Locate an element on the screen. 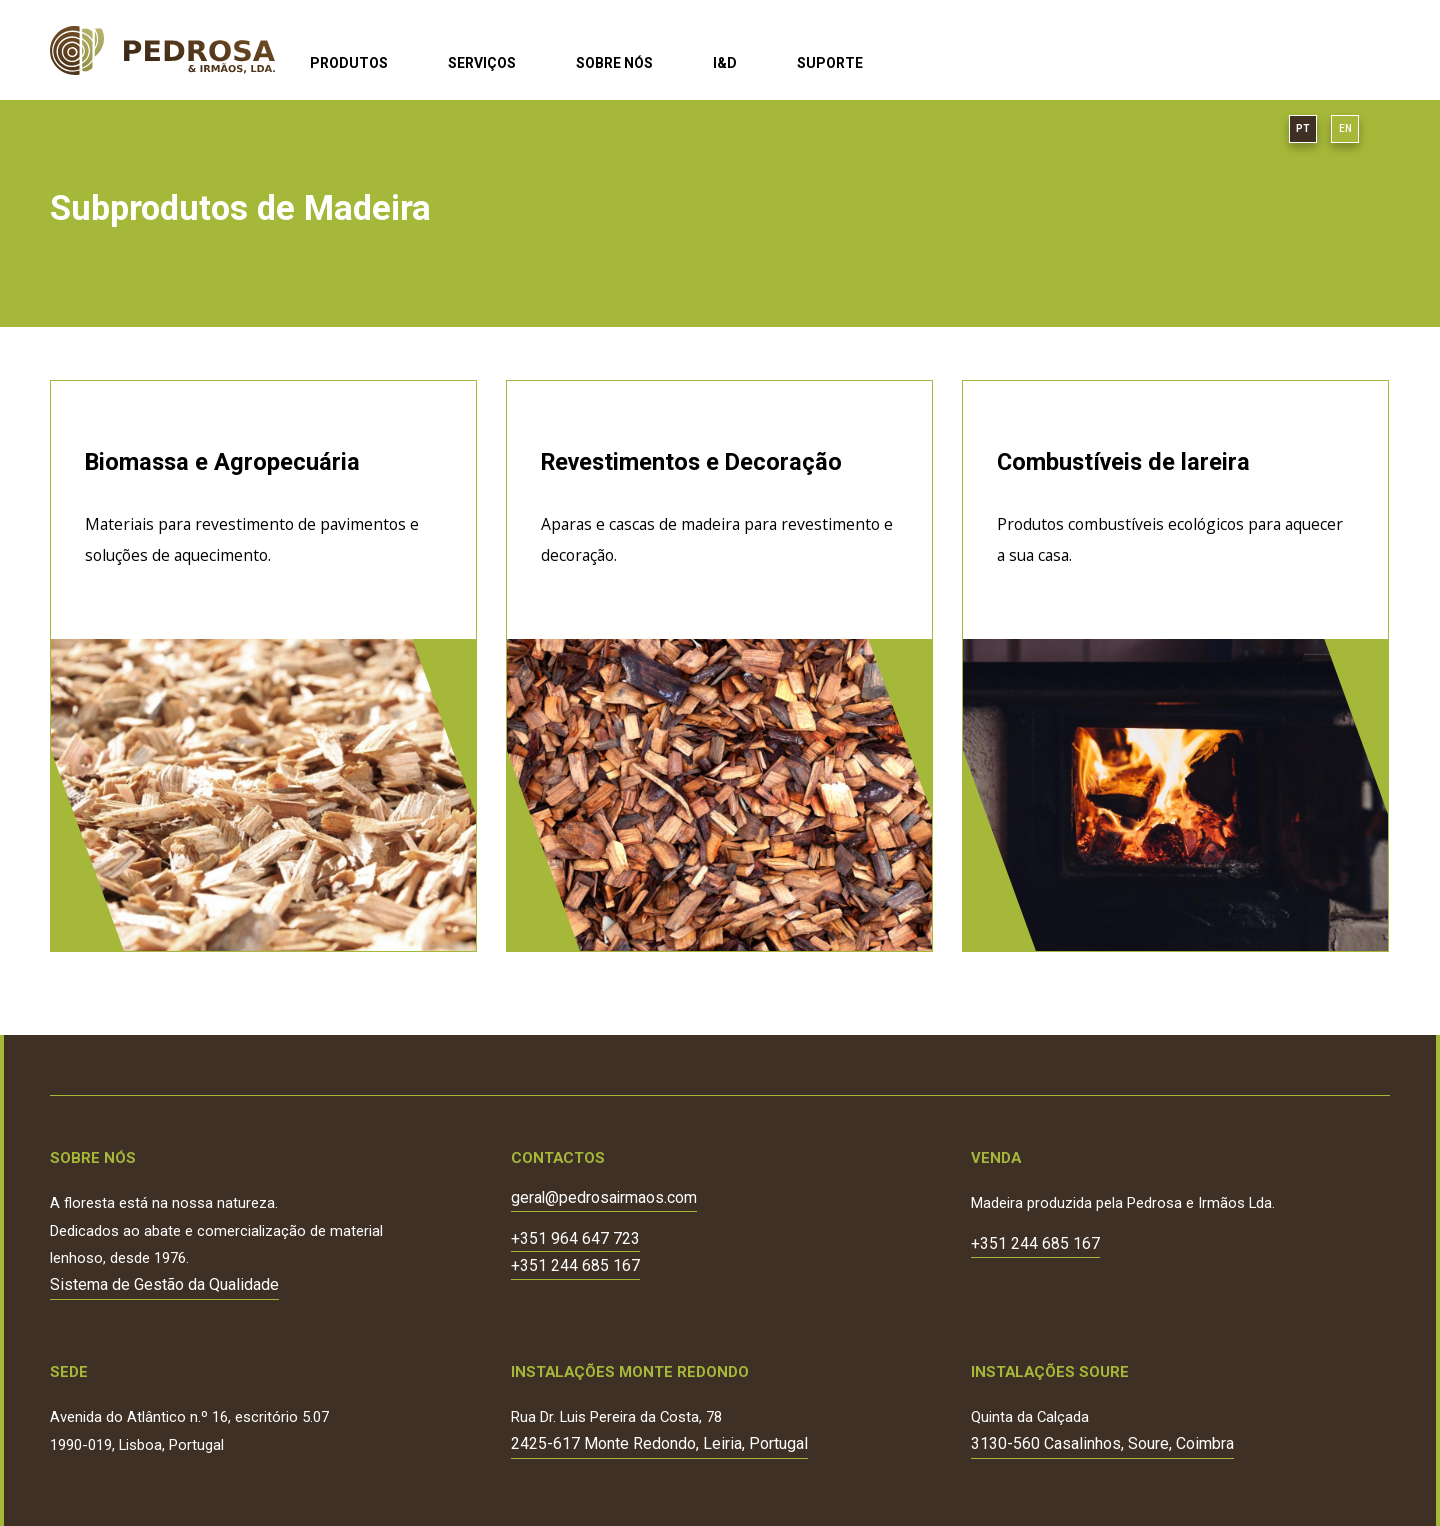 The image size is (1440, 1526). geral@pedrosairmaos.com is located at coordinates (604, 1198).